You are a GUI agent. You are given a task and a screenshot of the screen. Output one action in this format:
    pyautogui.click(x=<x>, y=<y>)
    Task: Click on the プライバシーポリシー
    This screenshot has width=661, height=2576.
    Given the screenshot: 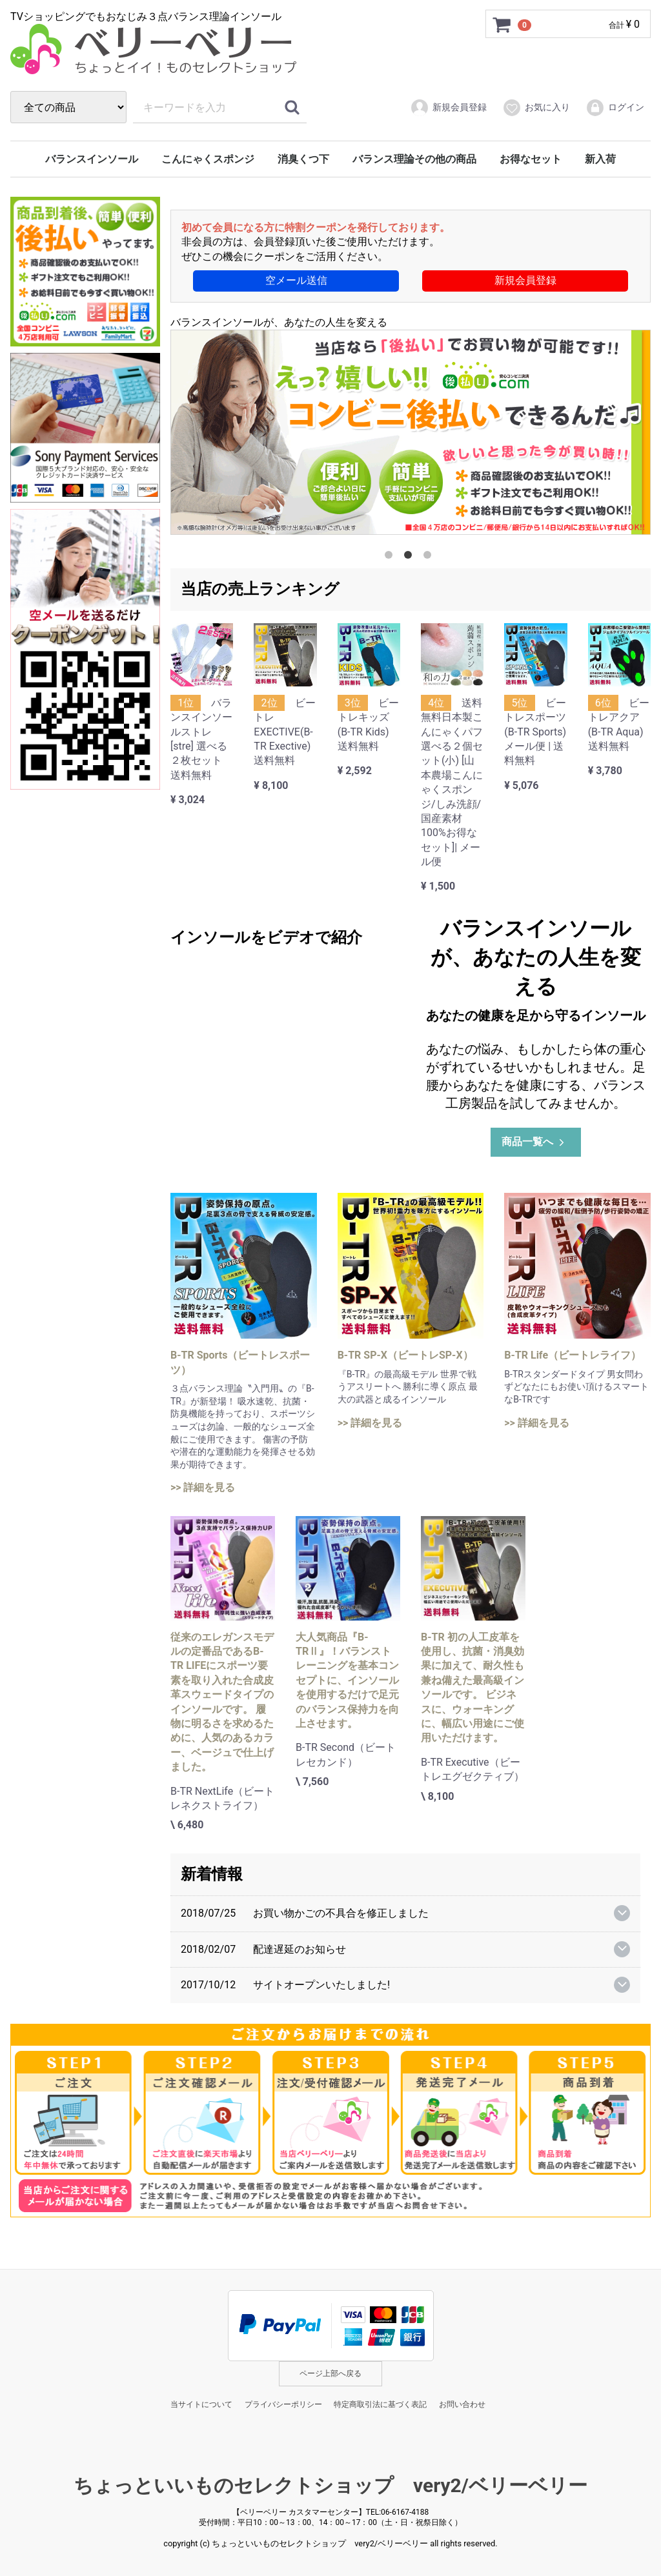 What is the action you would take?
    pyautogui.click(x=283, y=2403)
    